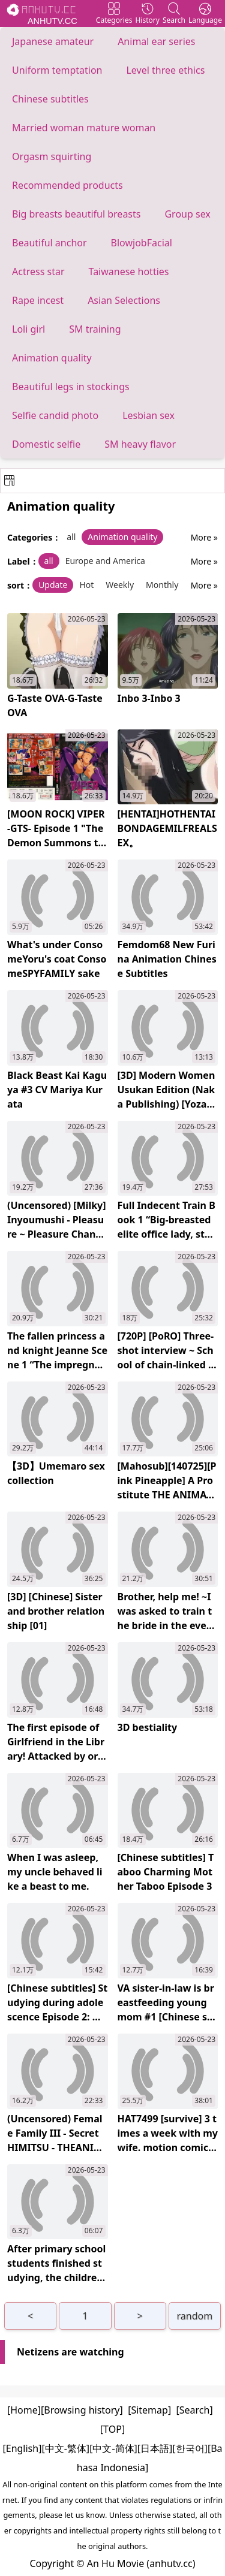 This screenshot has height=2576, width=225. I want to click on Rape incest, so click(38, 300).